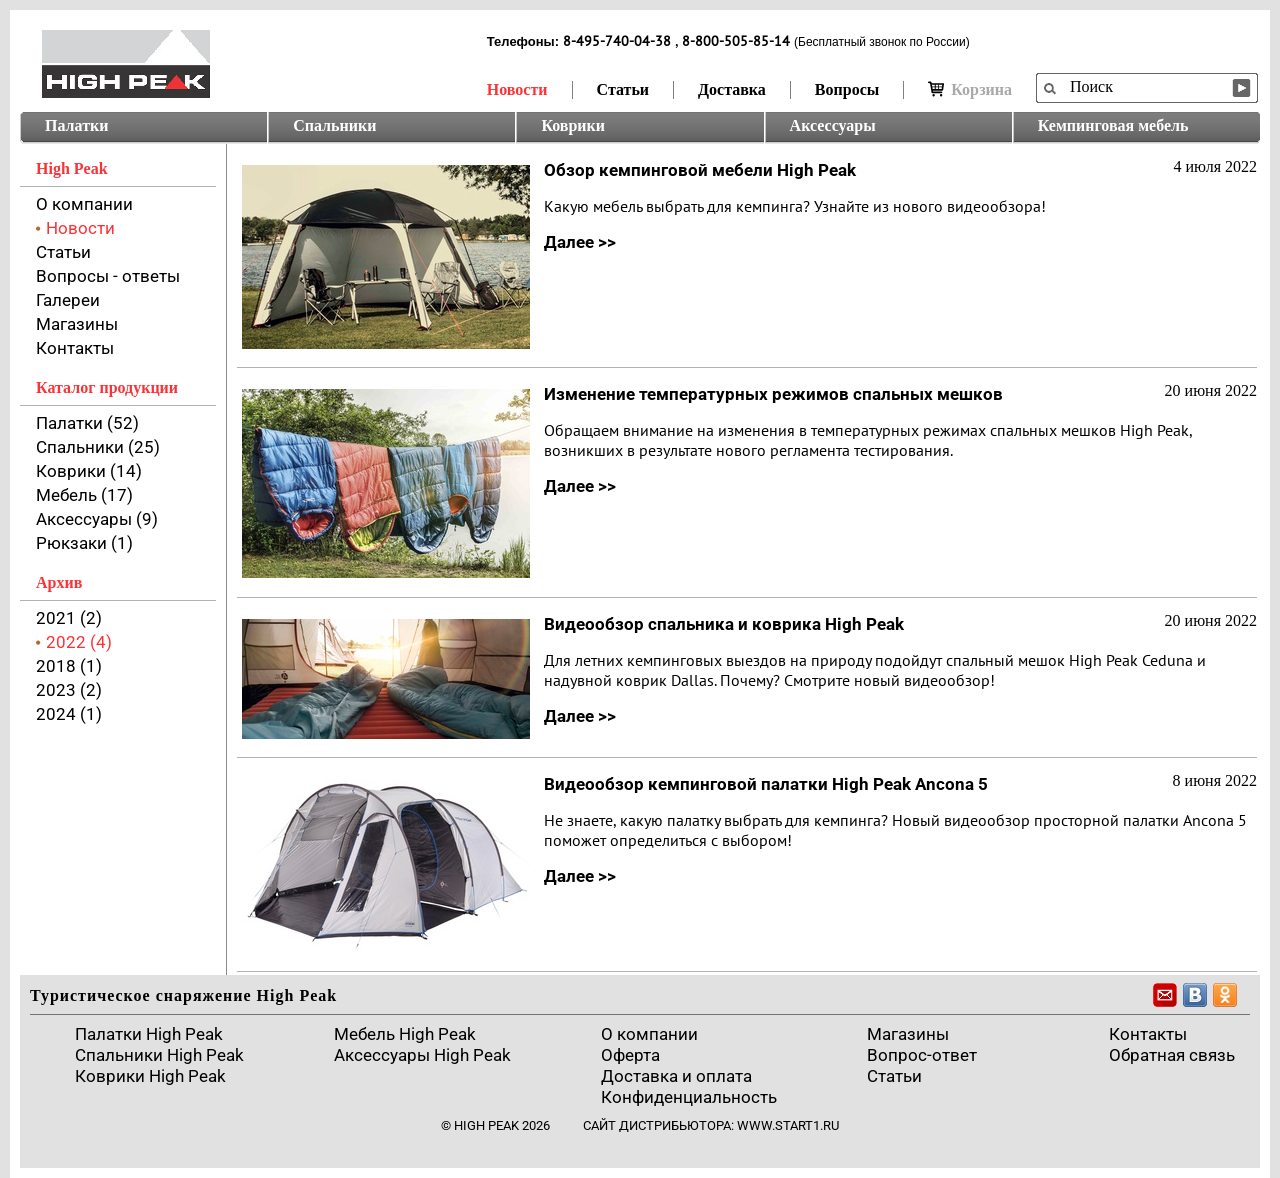  What do you see at coordinates (847, 89) in the screenshot?
I see `Вопросы` at bounding box center [847, 89].